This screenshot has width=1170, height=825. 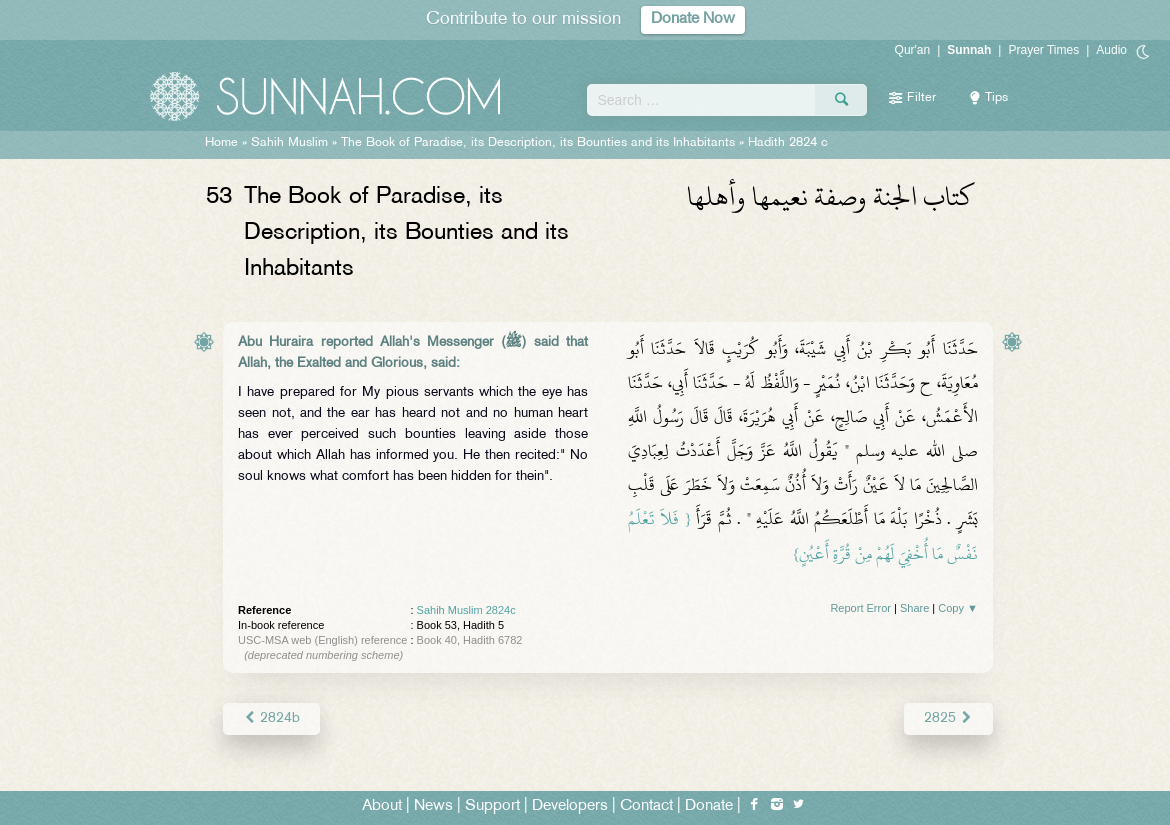 What do you see at coordinates (221, 143) in the screenshot?
I see `Home` at bounding box center [221, 143].